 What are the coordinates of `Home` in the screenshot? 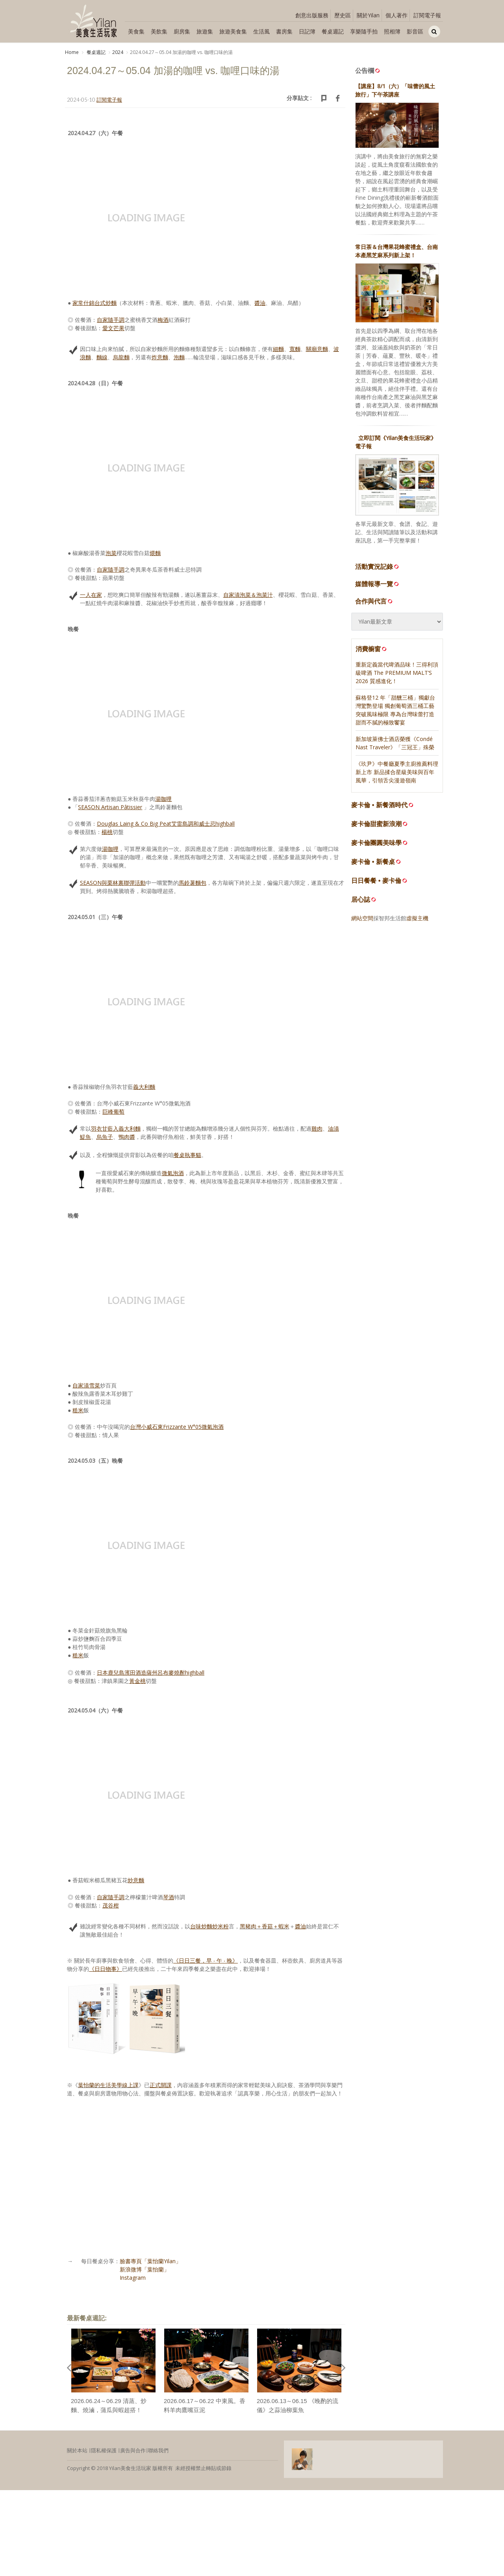 It's located at (72, 52).